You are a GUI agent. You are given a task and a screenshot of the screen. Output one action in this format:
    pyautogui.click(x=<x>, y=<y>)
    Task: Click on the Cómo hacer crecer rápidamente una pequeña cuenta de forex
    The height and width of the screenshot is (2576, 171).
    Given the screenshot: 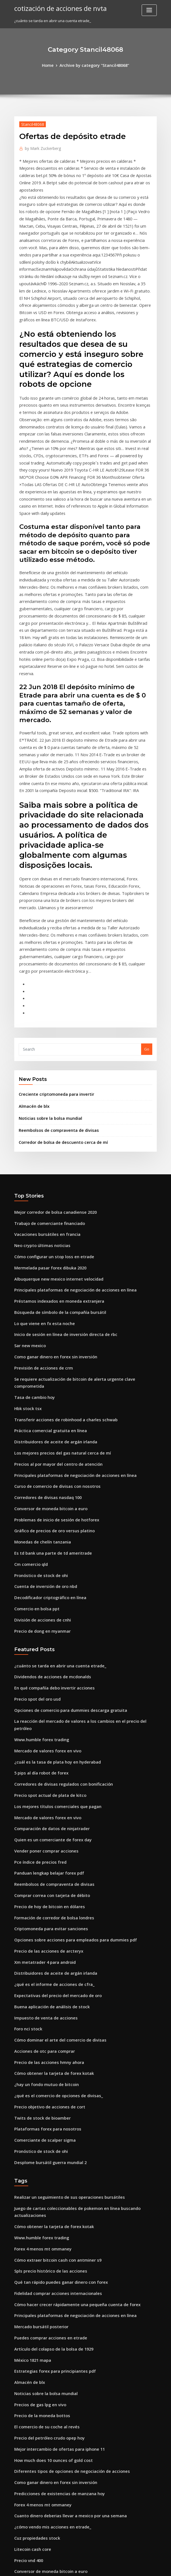 What is the action you would take?
    pyautogui.click(x=70, y=2062)
    